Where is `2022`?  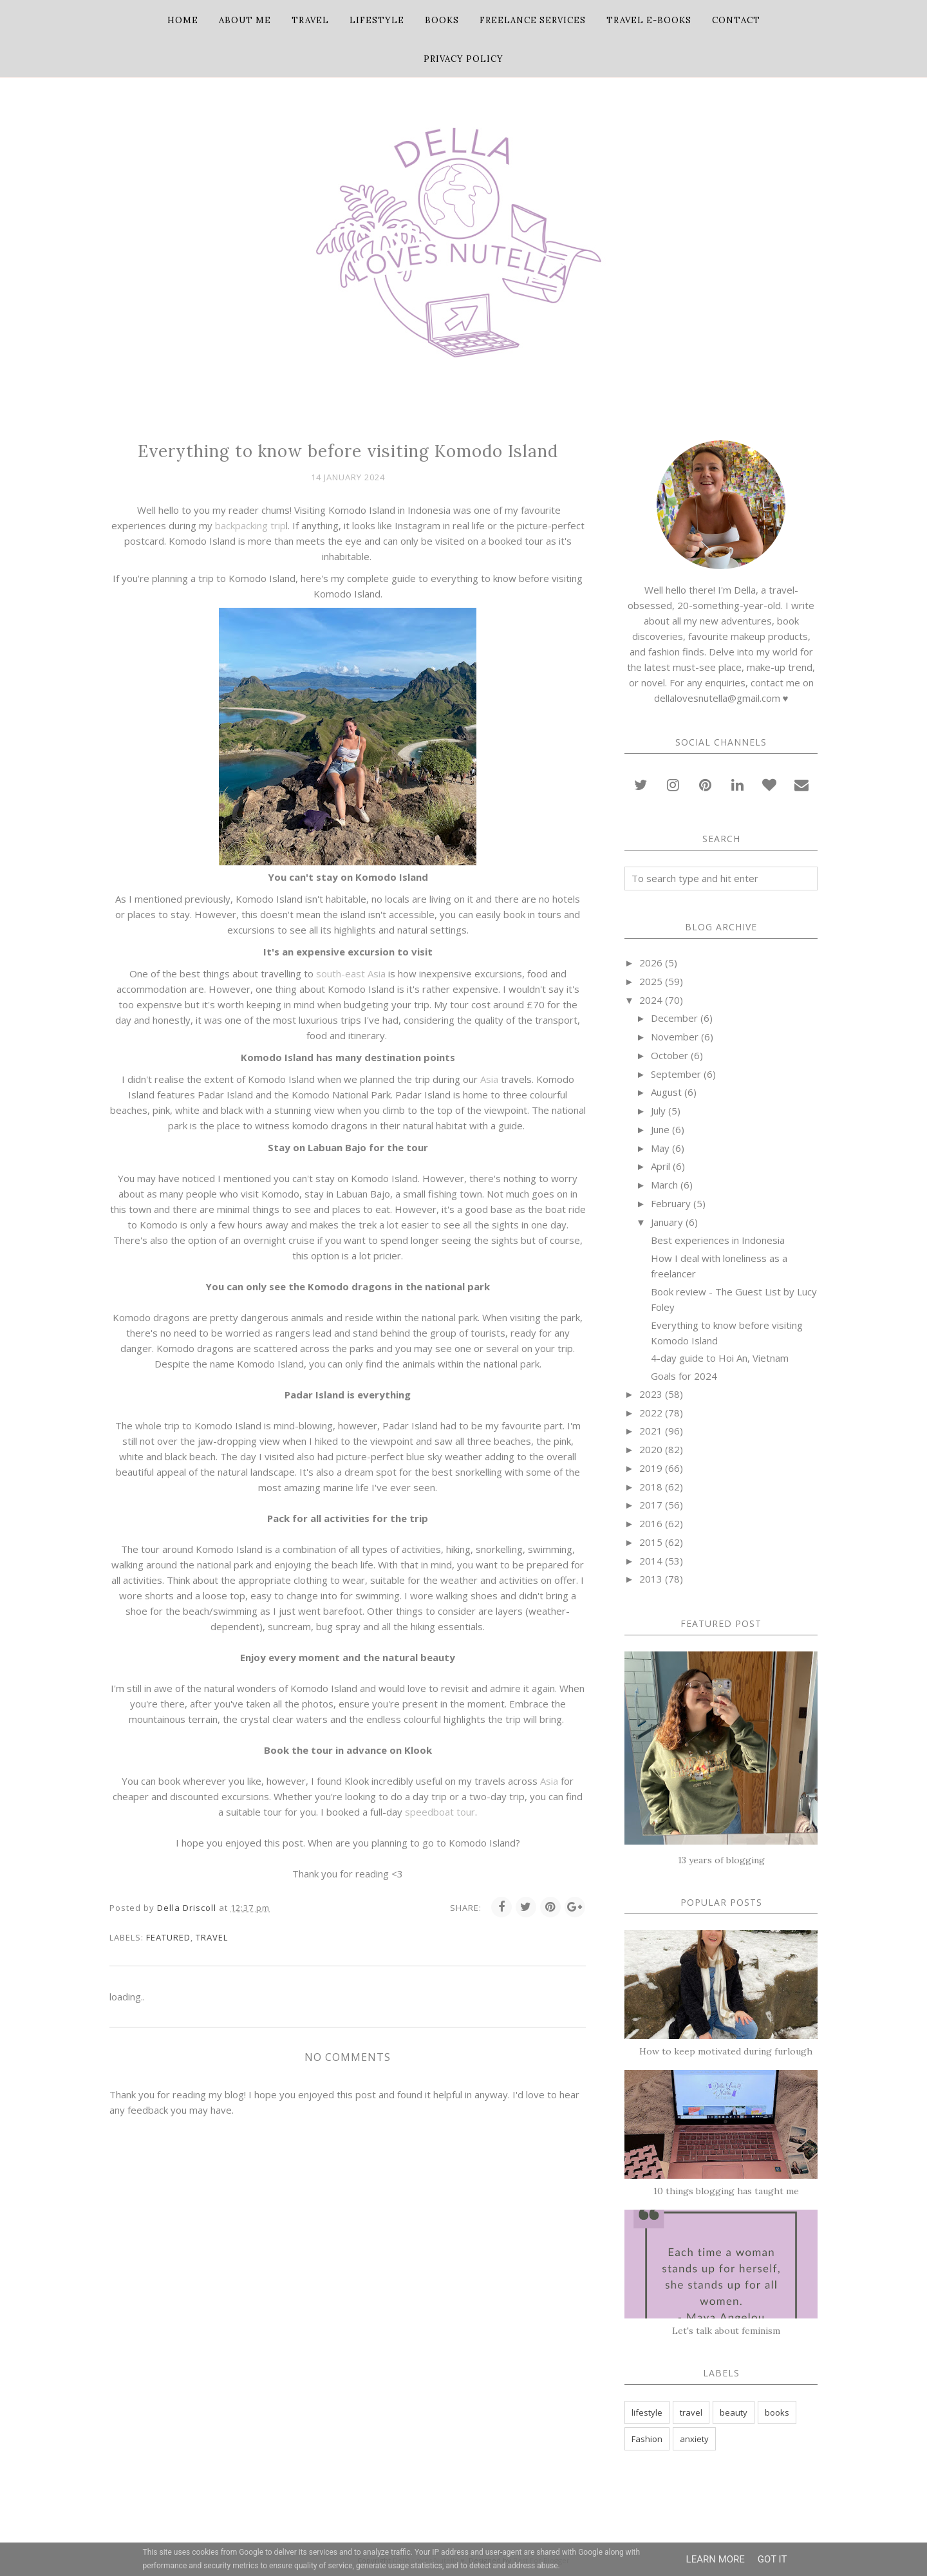
2022 is located at coordinates (650, 1412).